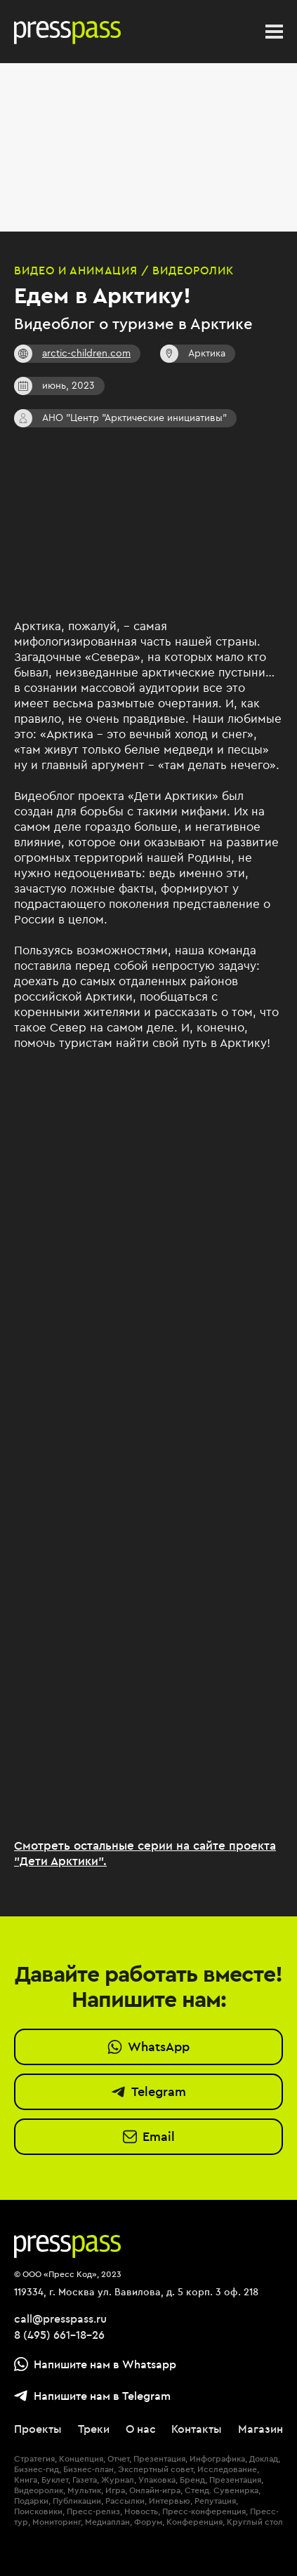 The width and height of the screenshot is (297, 2576). Describe the element at coordinates (92, 2396) in the screenshot. I see `Напишите нам в Telegram` at that location.